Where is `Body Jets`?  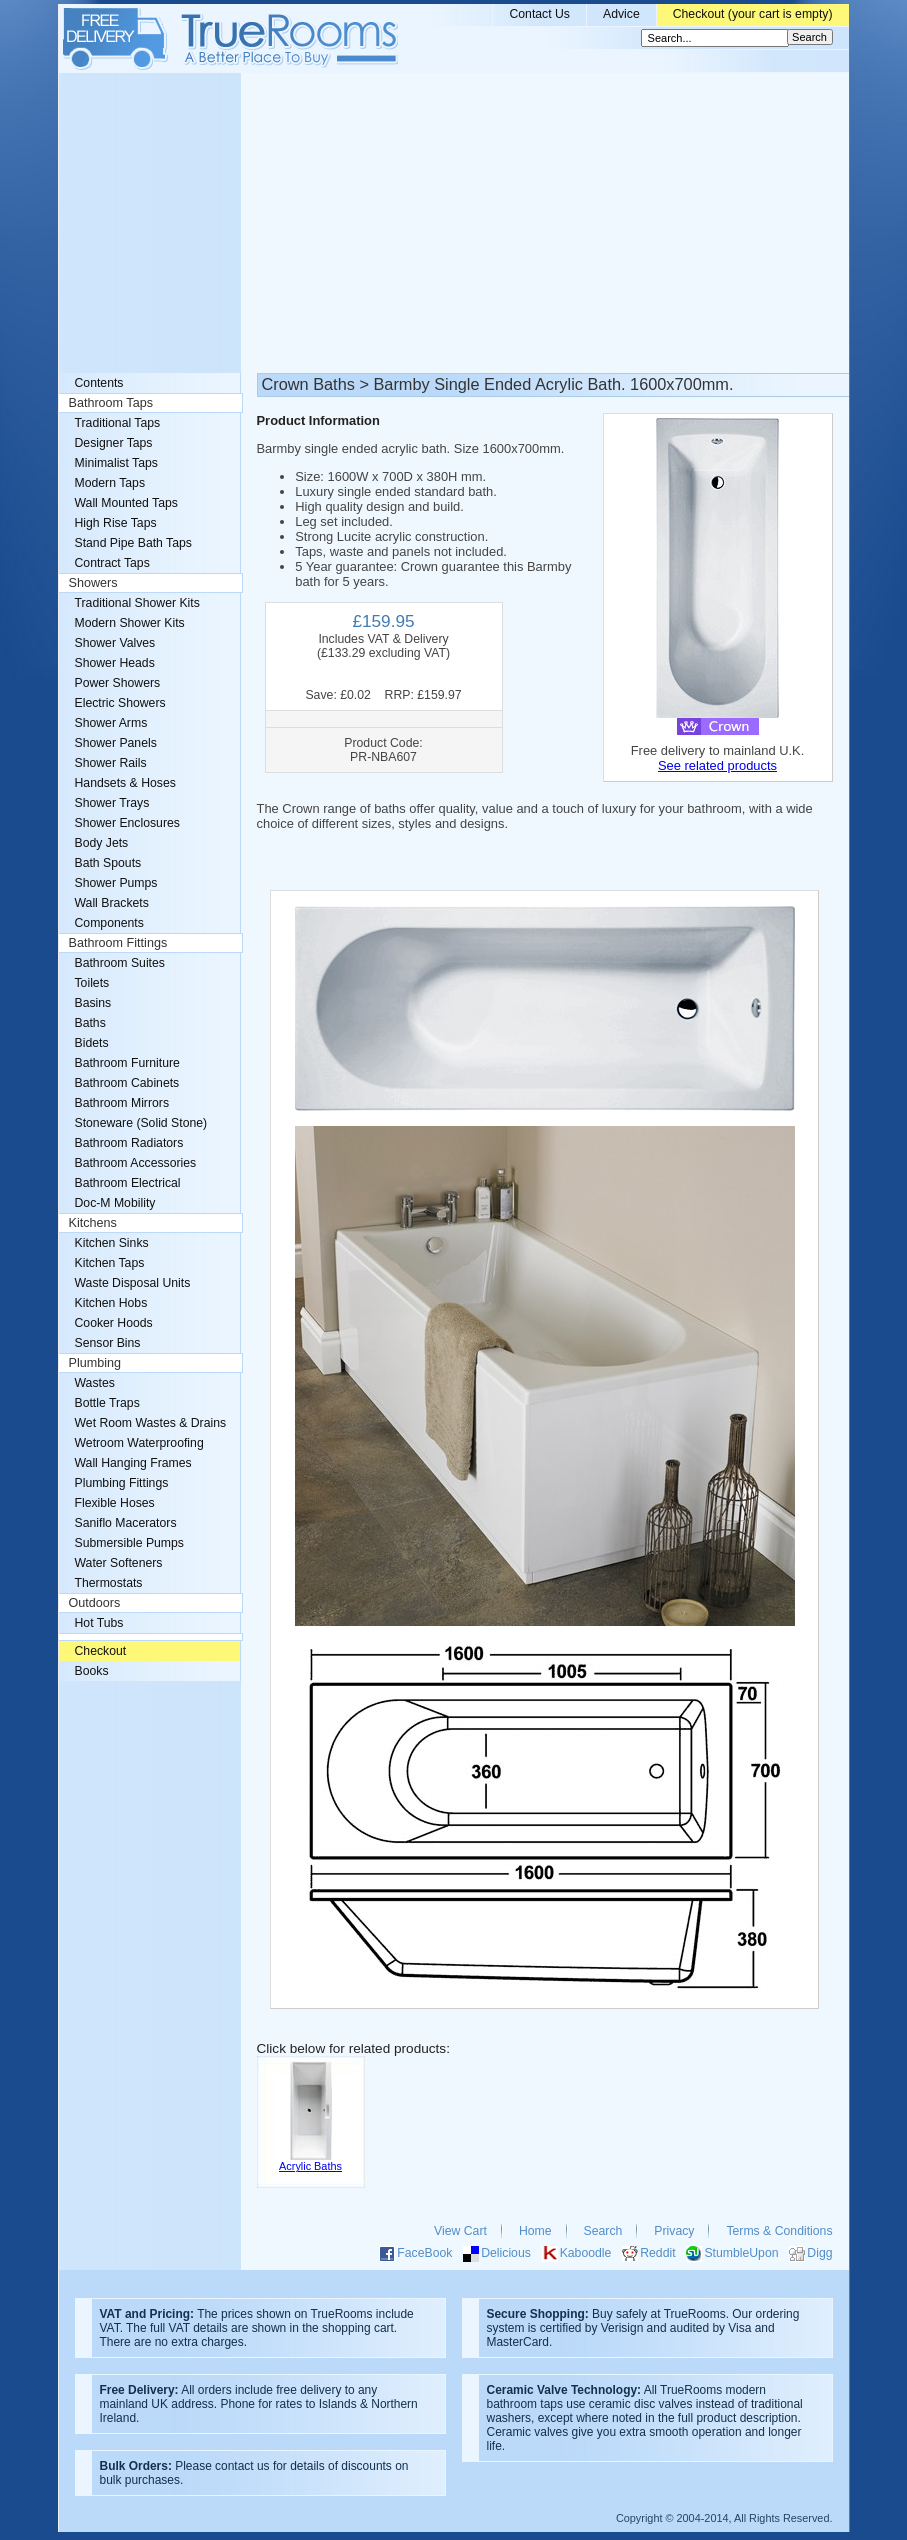 Body Jets is located at coordinates (102, 843).